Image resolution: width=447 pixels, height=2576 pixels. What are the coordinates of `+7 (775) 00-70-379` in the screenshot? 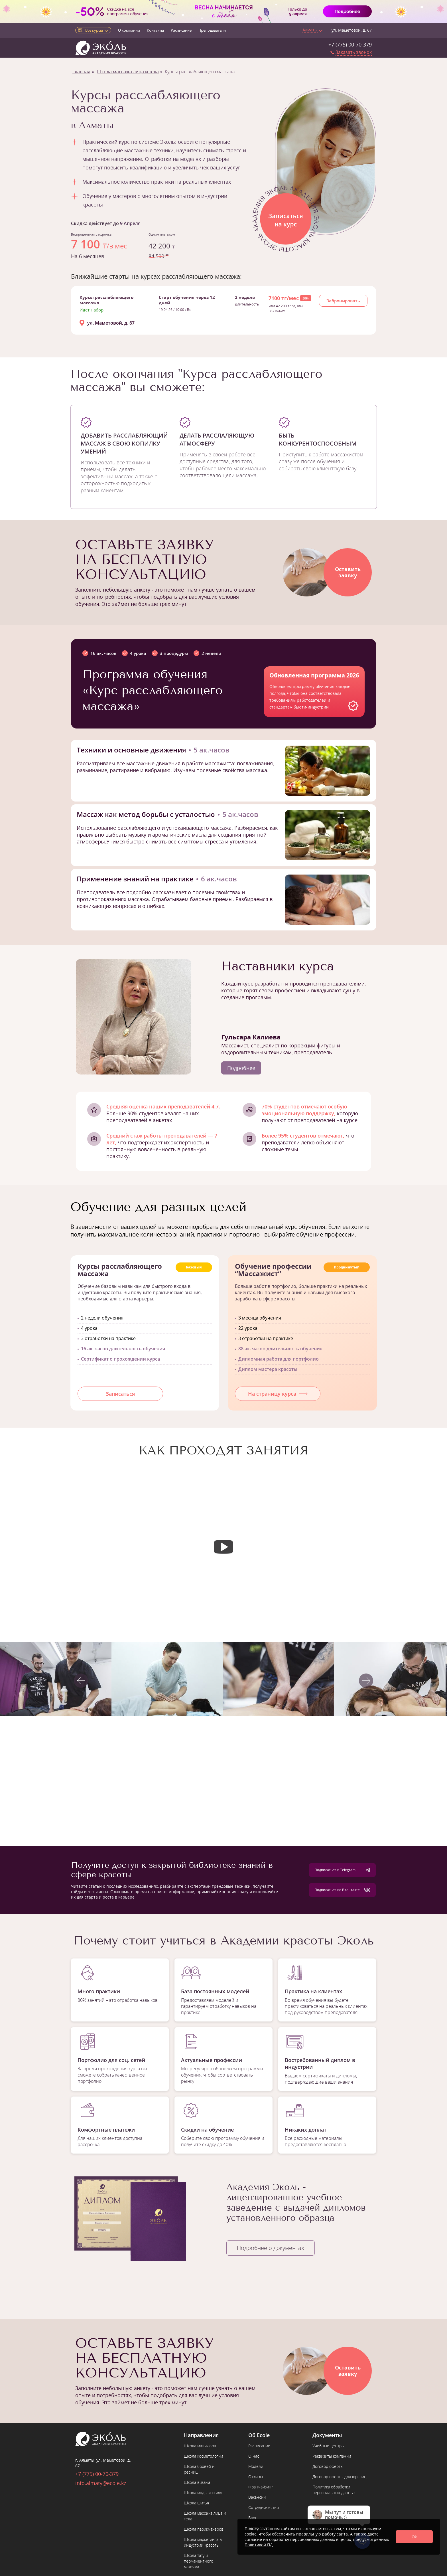 It's located at (350, 44).